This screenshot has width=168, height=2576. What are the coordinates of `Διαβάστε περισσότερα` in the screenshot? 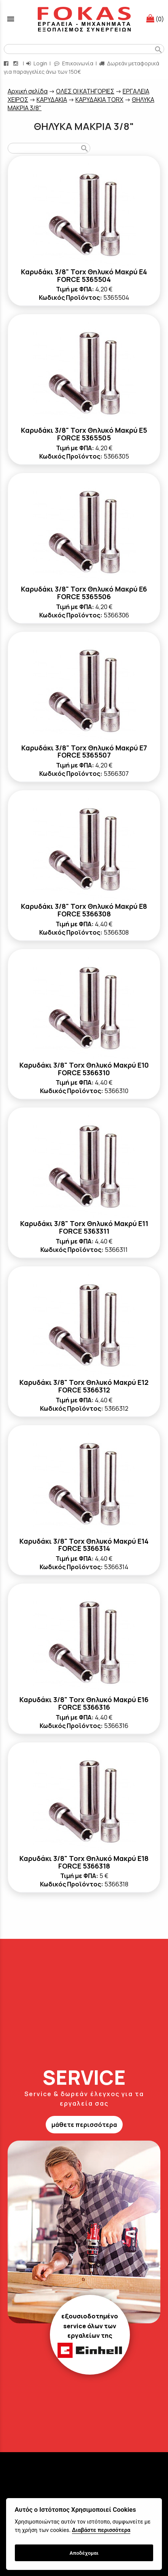 It's located at (101, 2530).